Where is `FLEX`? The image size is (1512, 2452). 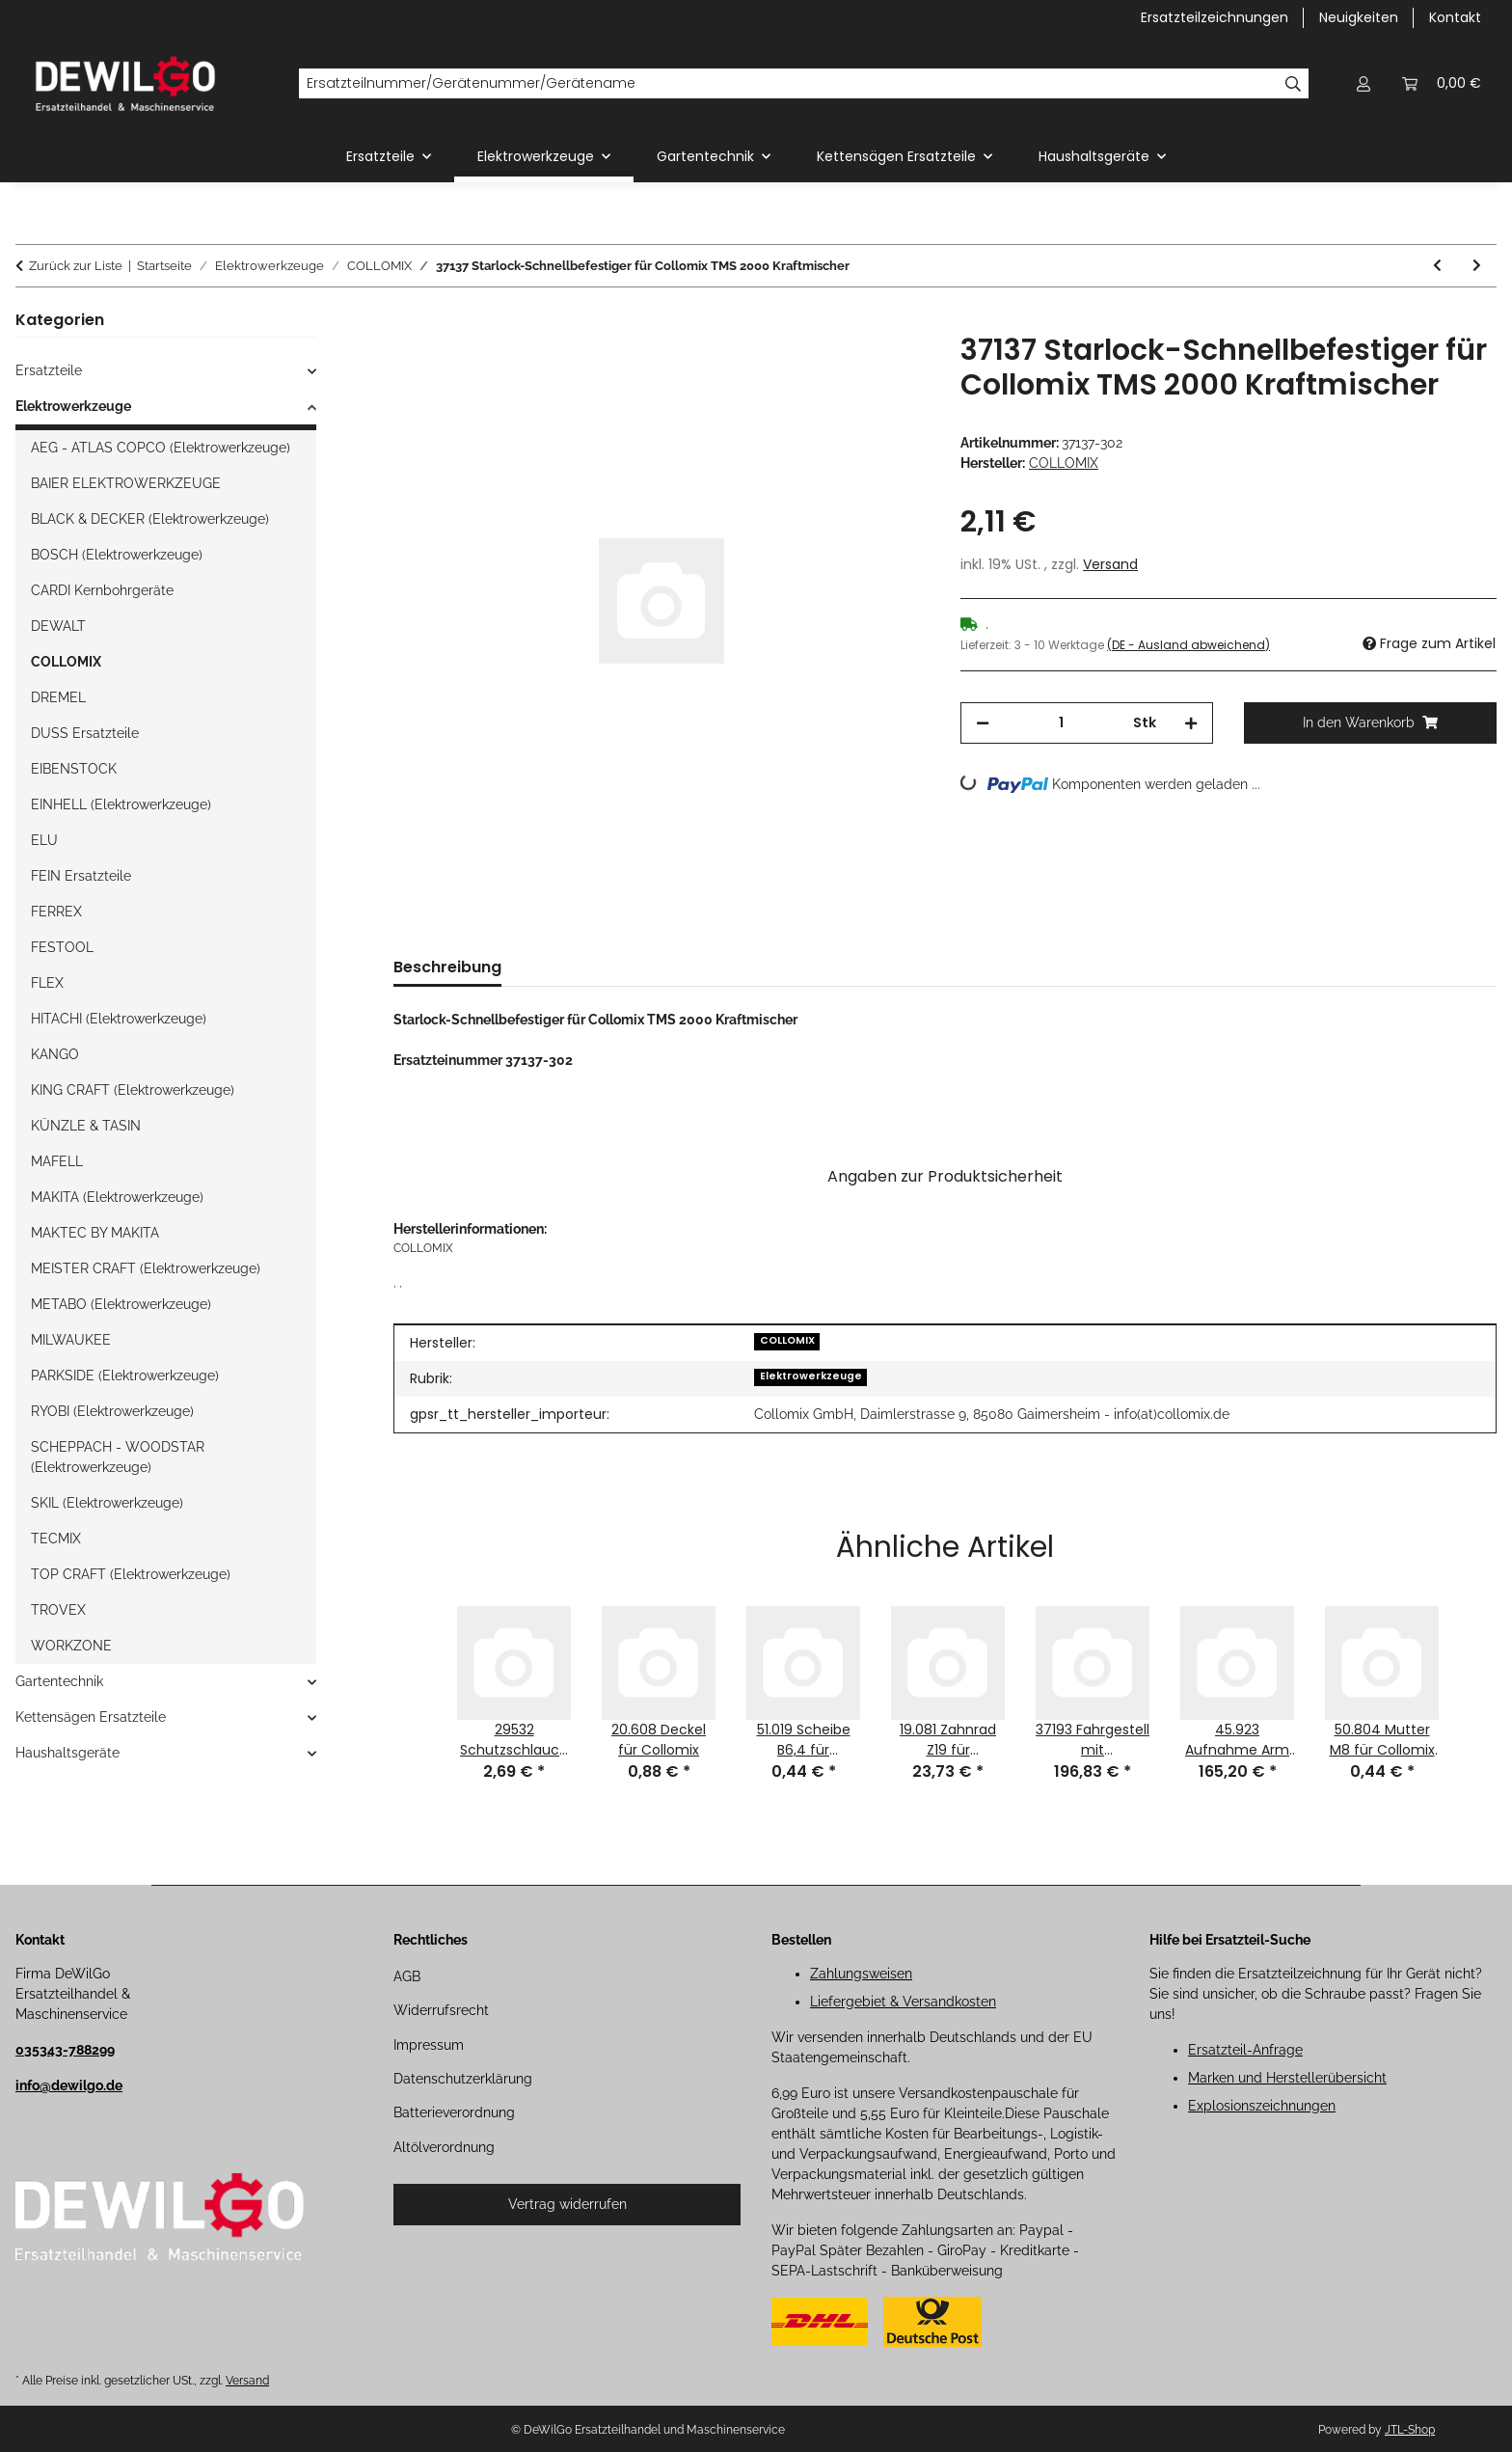 FLEX is located at coordinates (47, 983).